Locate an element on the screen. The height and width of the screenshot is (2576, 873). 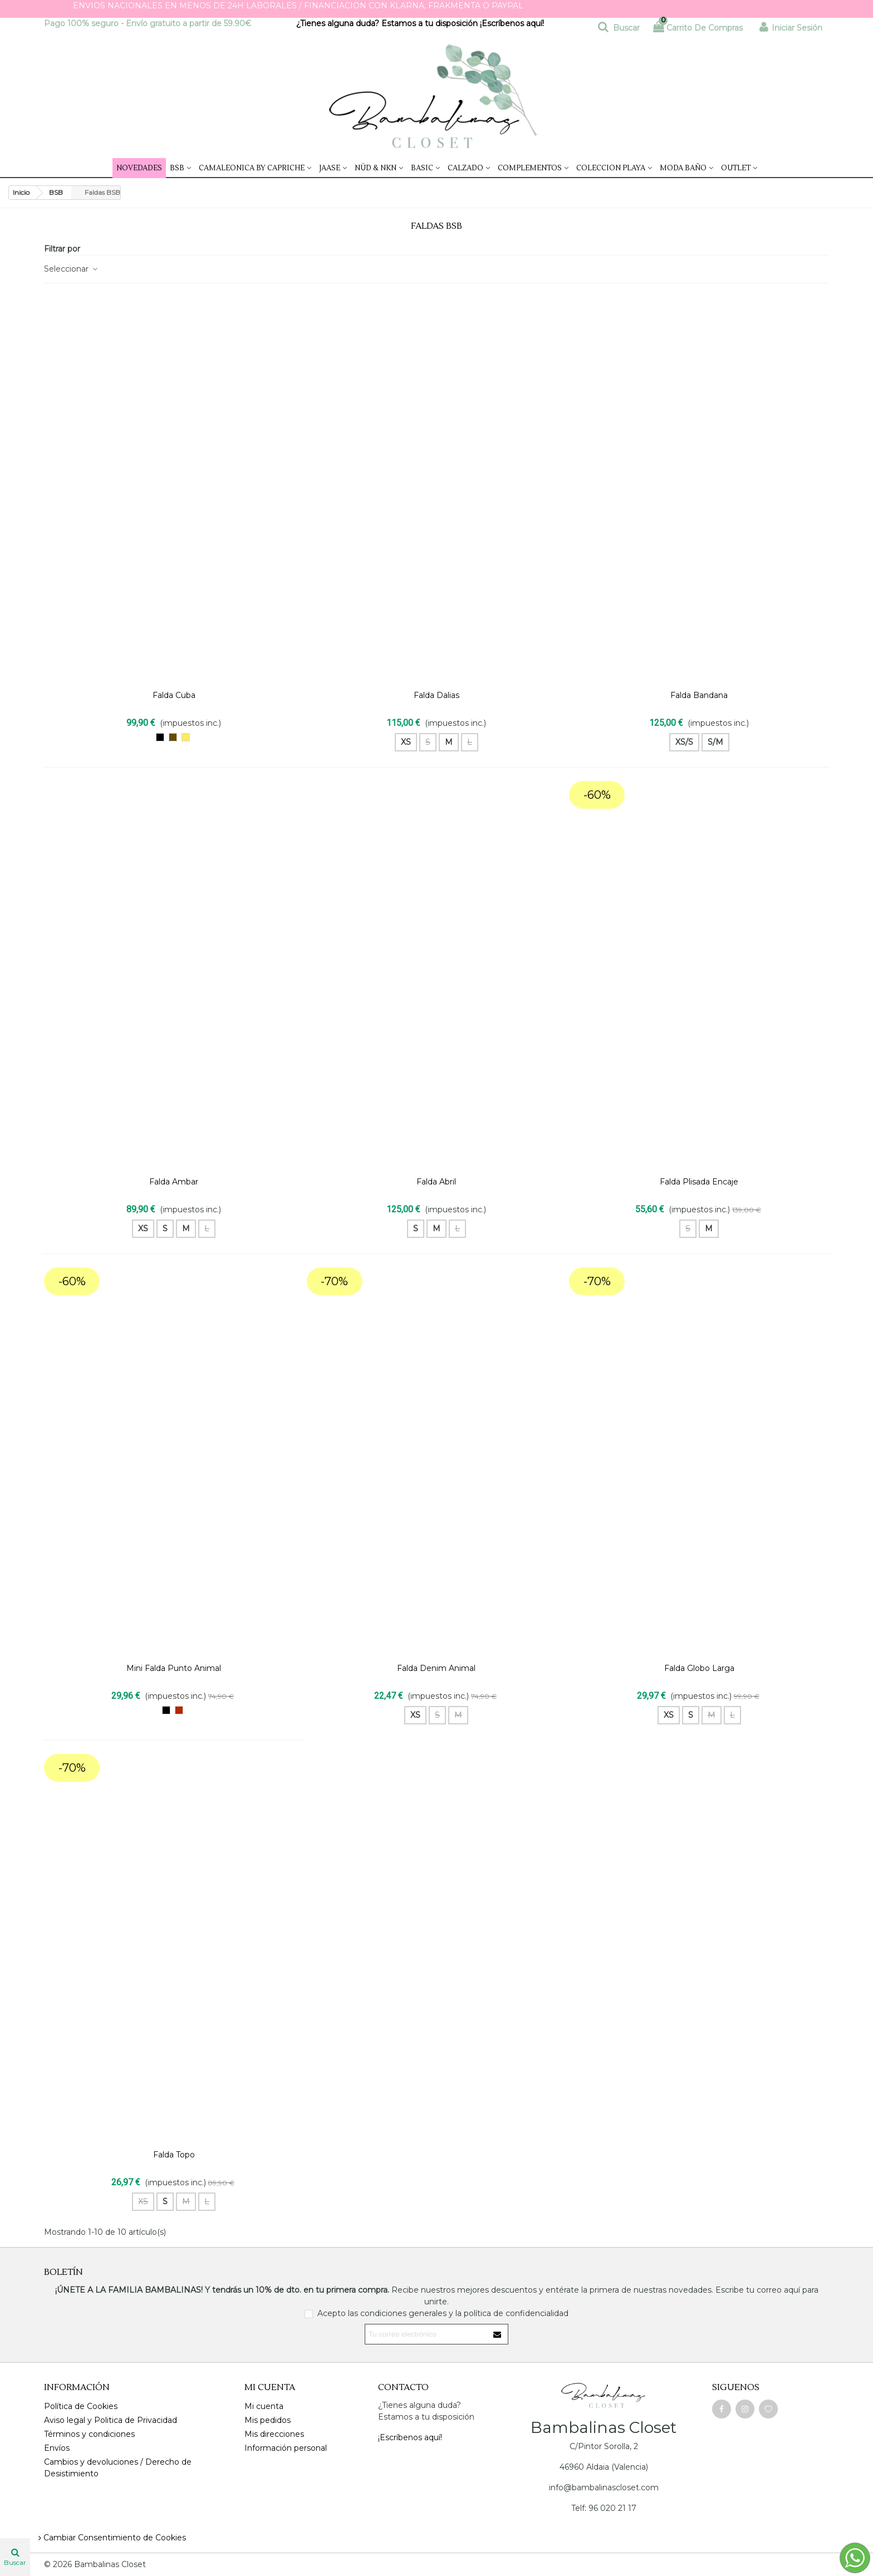
COLECCION PLAYA is located at coordinates (610, 168).